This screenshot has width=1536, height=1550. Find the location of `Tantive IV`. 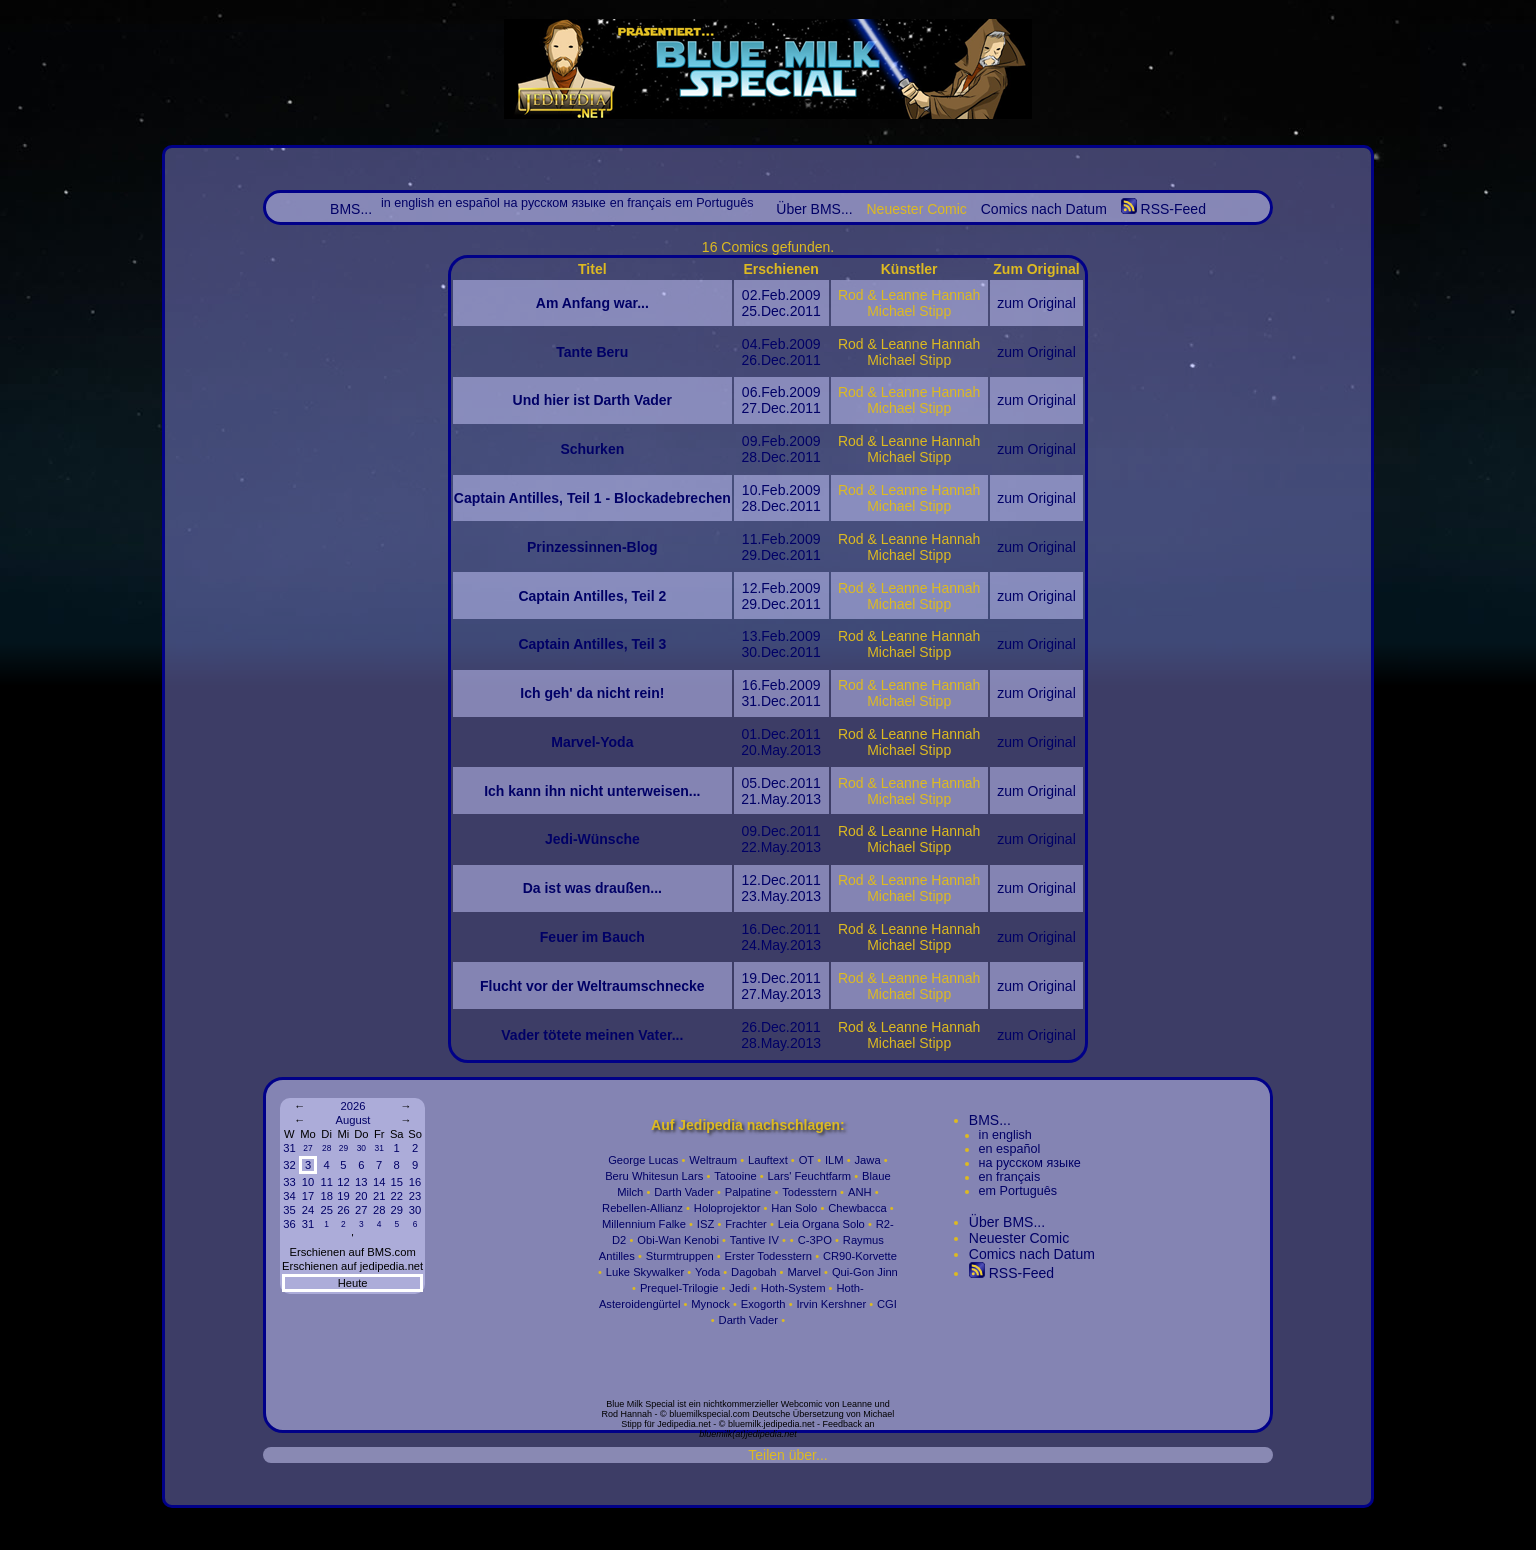

Tantive IV is located at coordinates (754, 1240).